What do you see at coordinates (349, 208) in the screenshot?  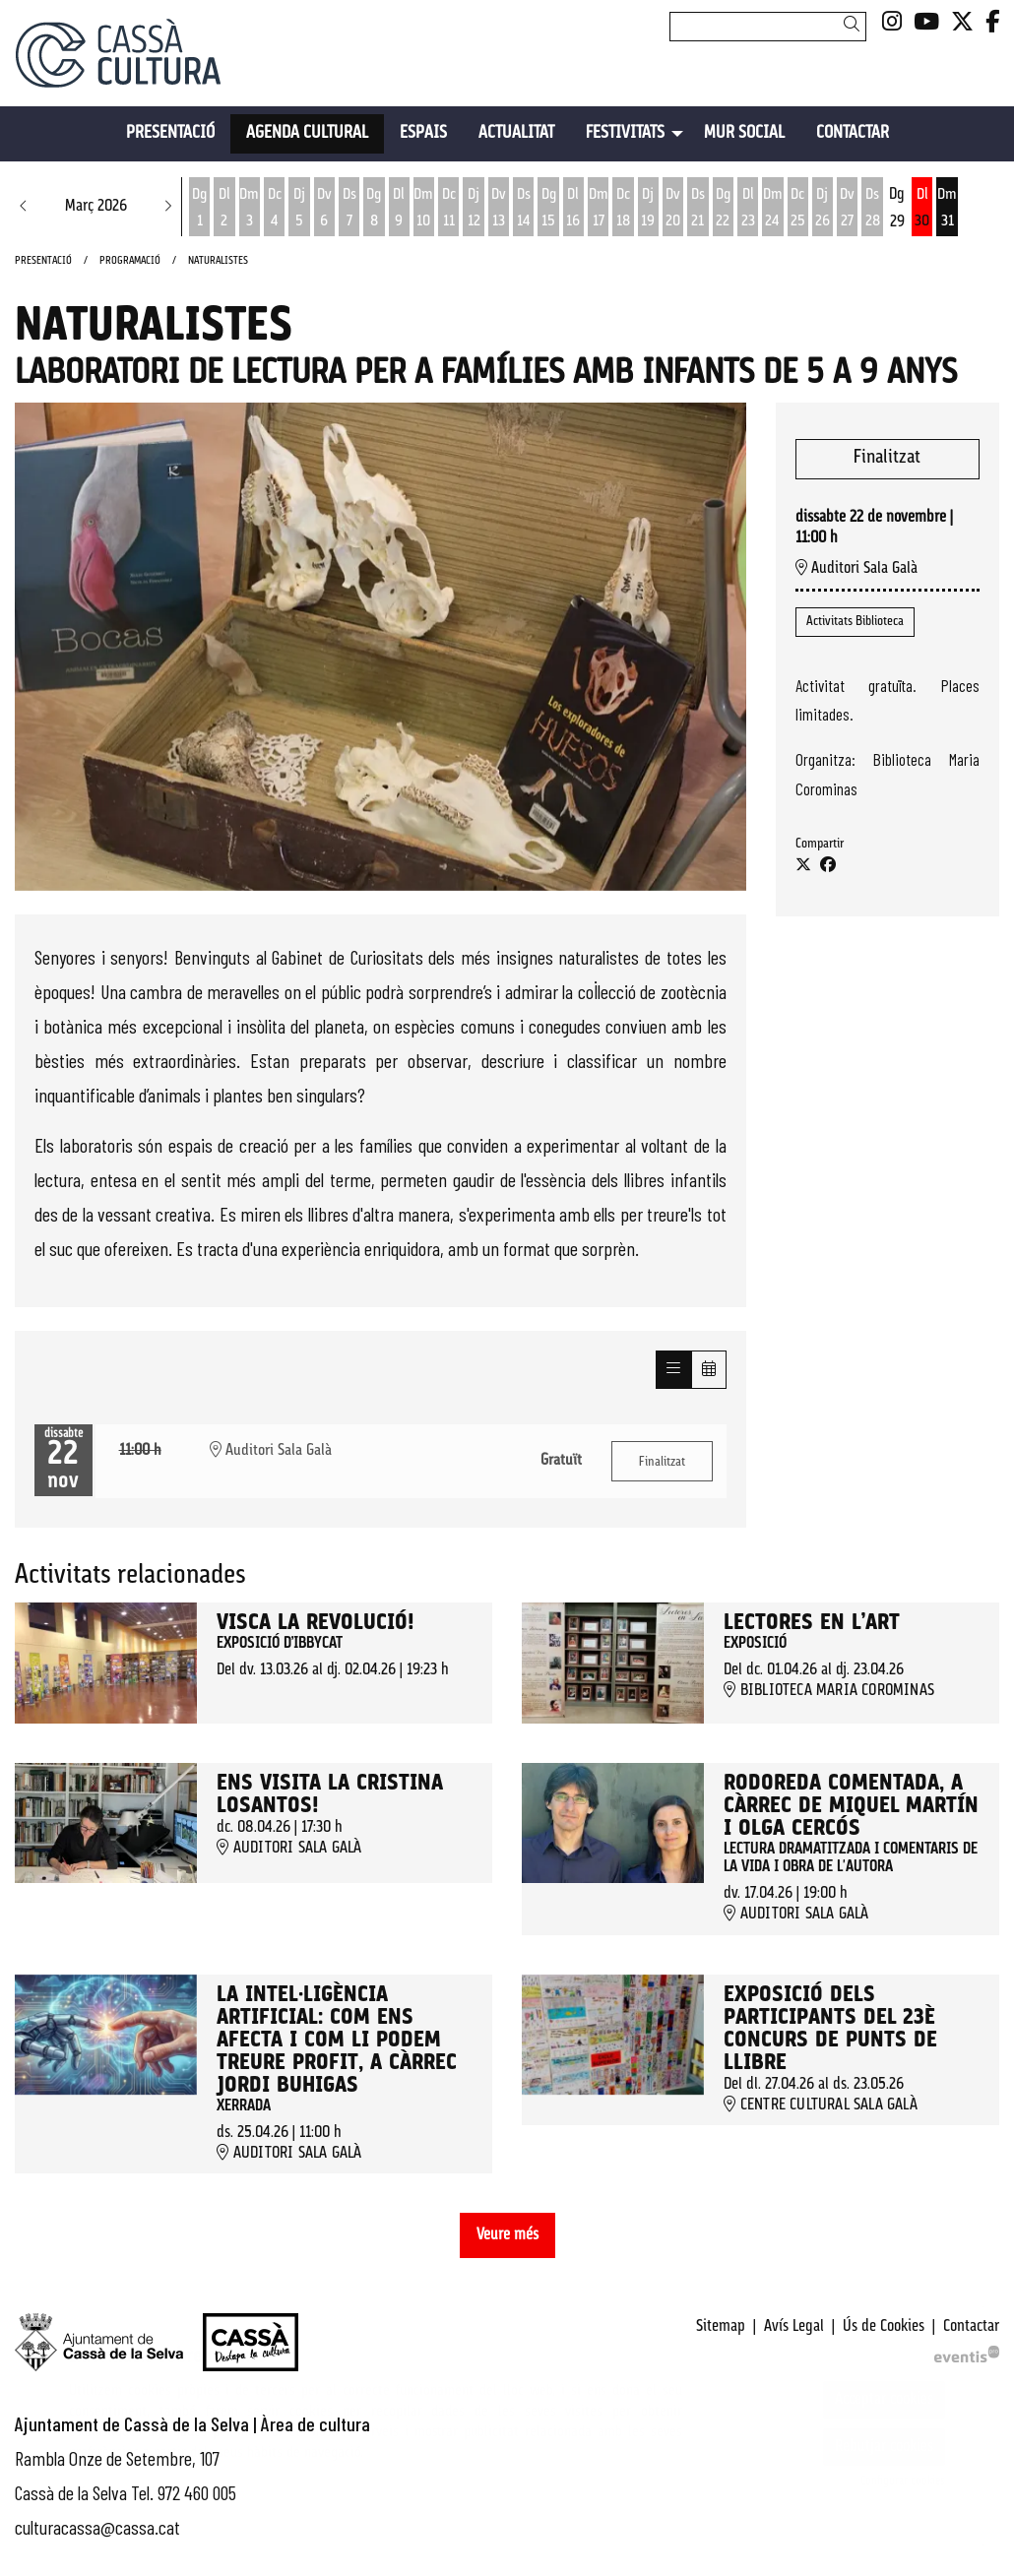 I see `[Veure activitats del dia Dissabte 7 de març]` at bounding box center [349, 208].